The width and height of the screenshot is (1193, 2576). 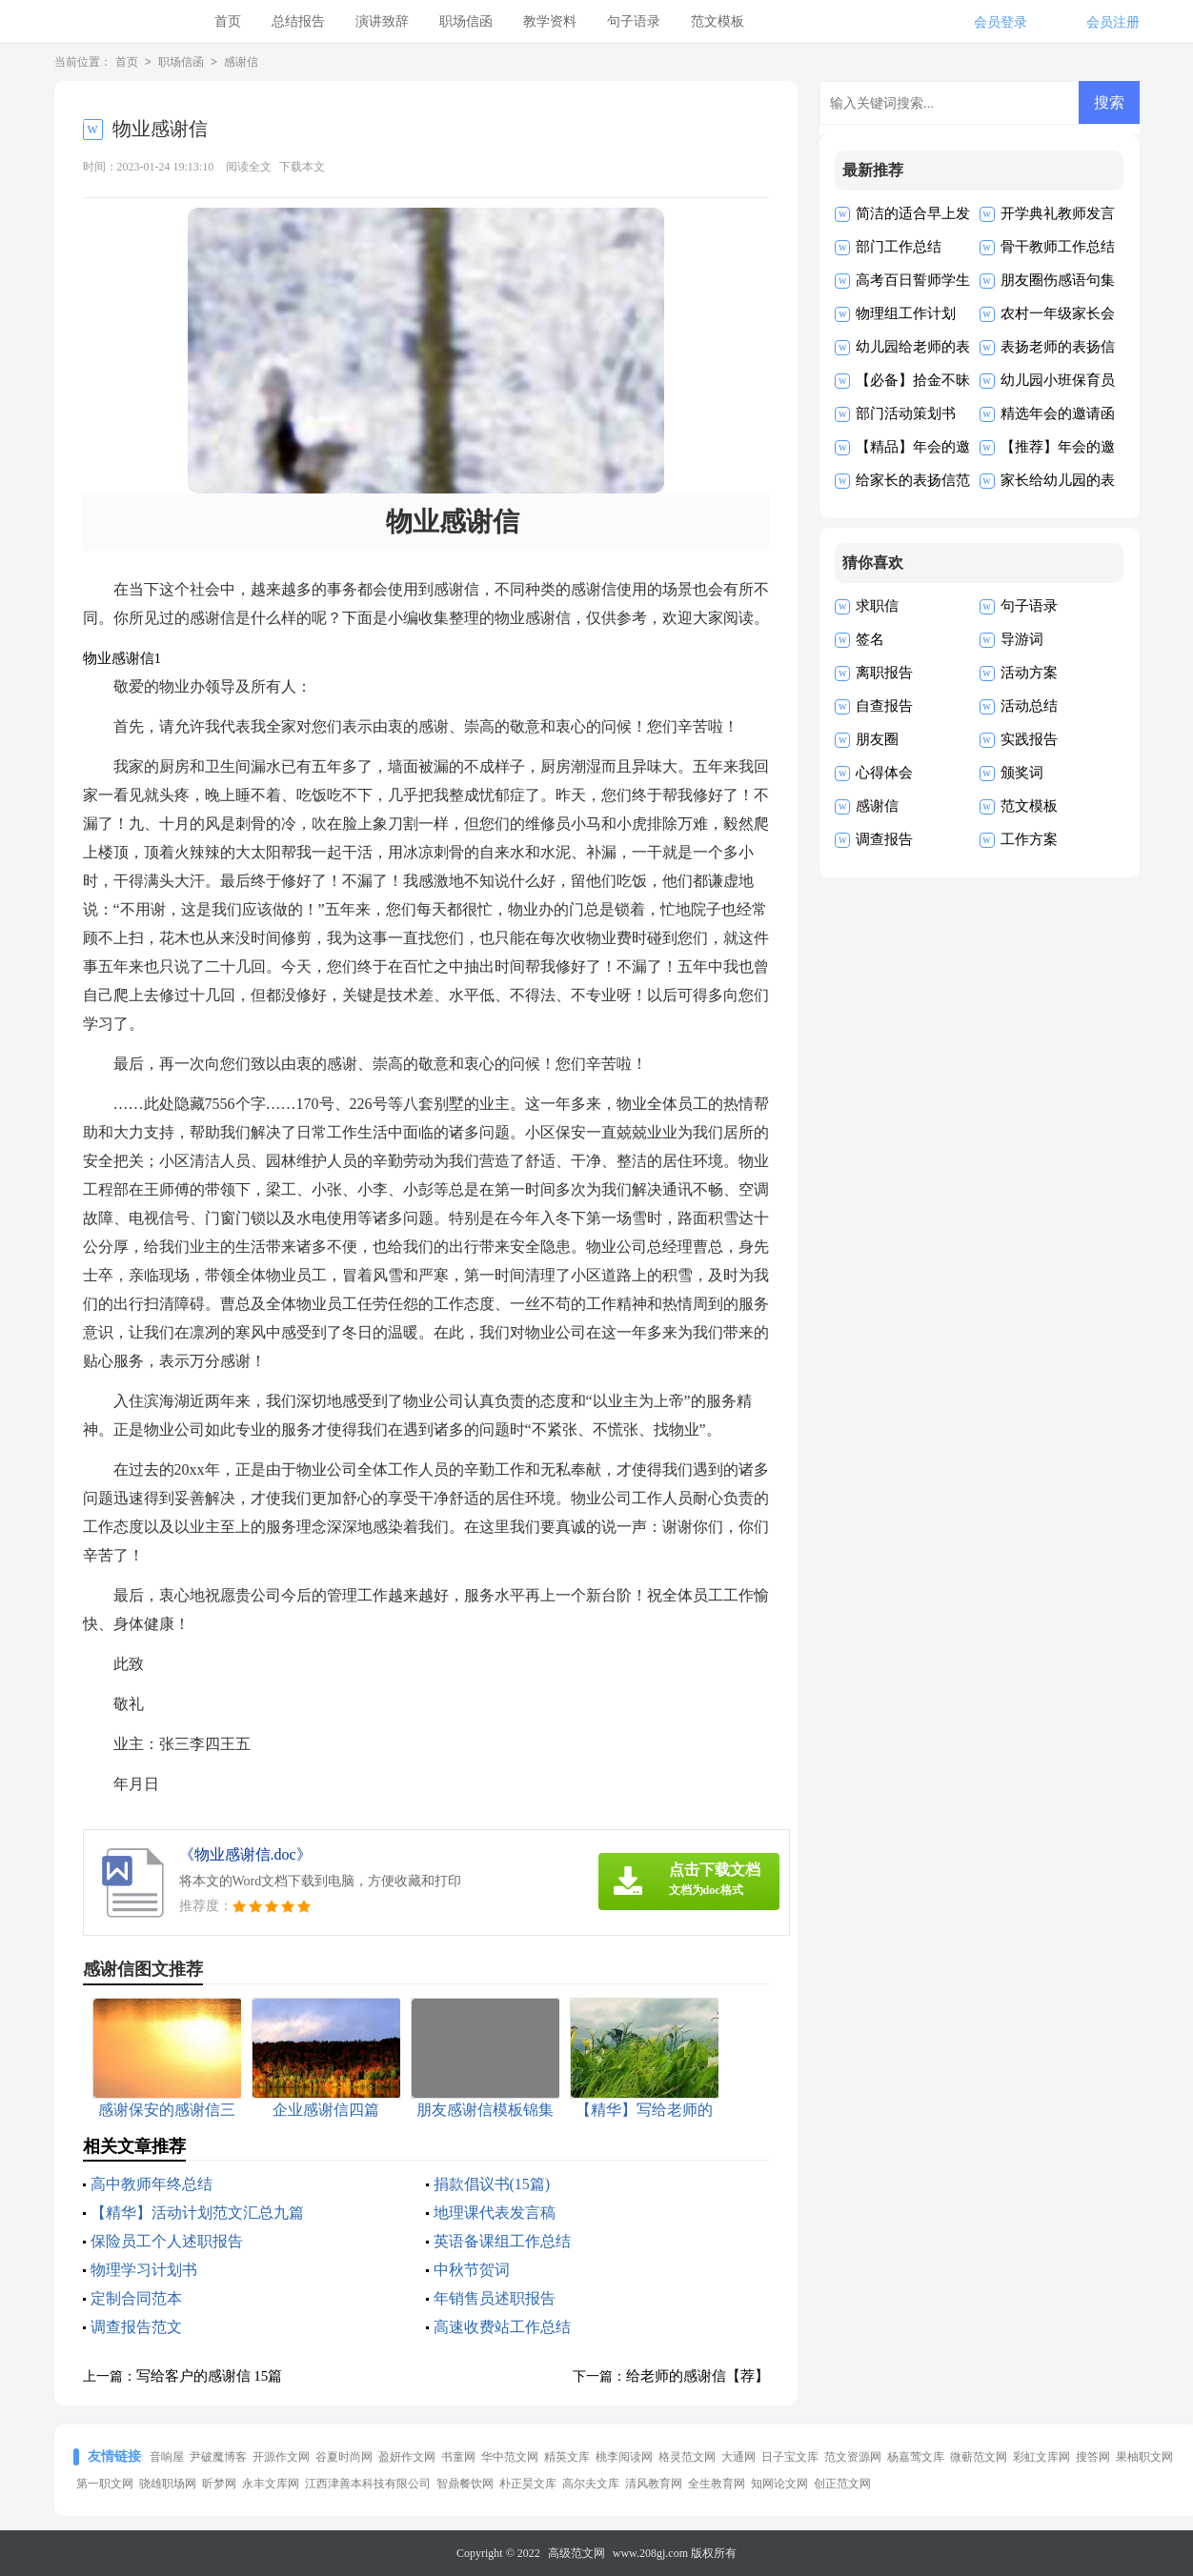 What do you see at coordinates (218, 2457) in the screenshot?
I see `尹破魔博客` at bounding box center [218, 2457].